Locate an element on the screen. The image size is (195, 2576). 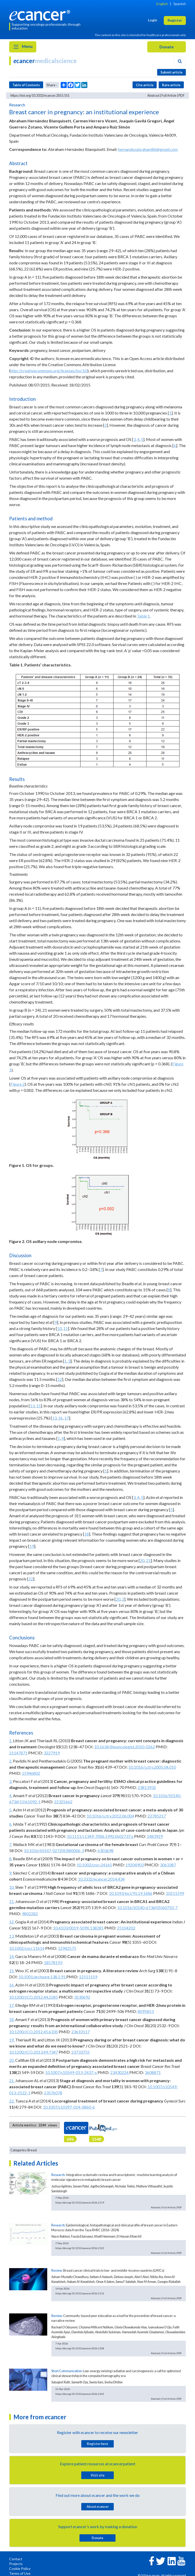
19 is located at coordinates (31, 1546).